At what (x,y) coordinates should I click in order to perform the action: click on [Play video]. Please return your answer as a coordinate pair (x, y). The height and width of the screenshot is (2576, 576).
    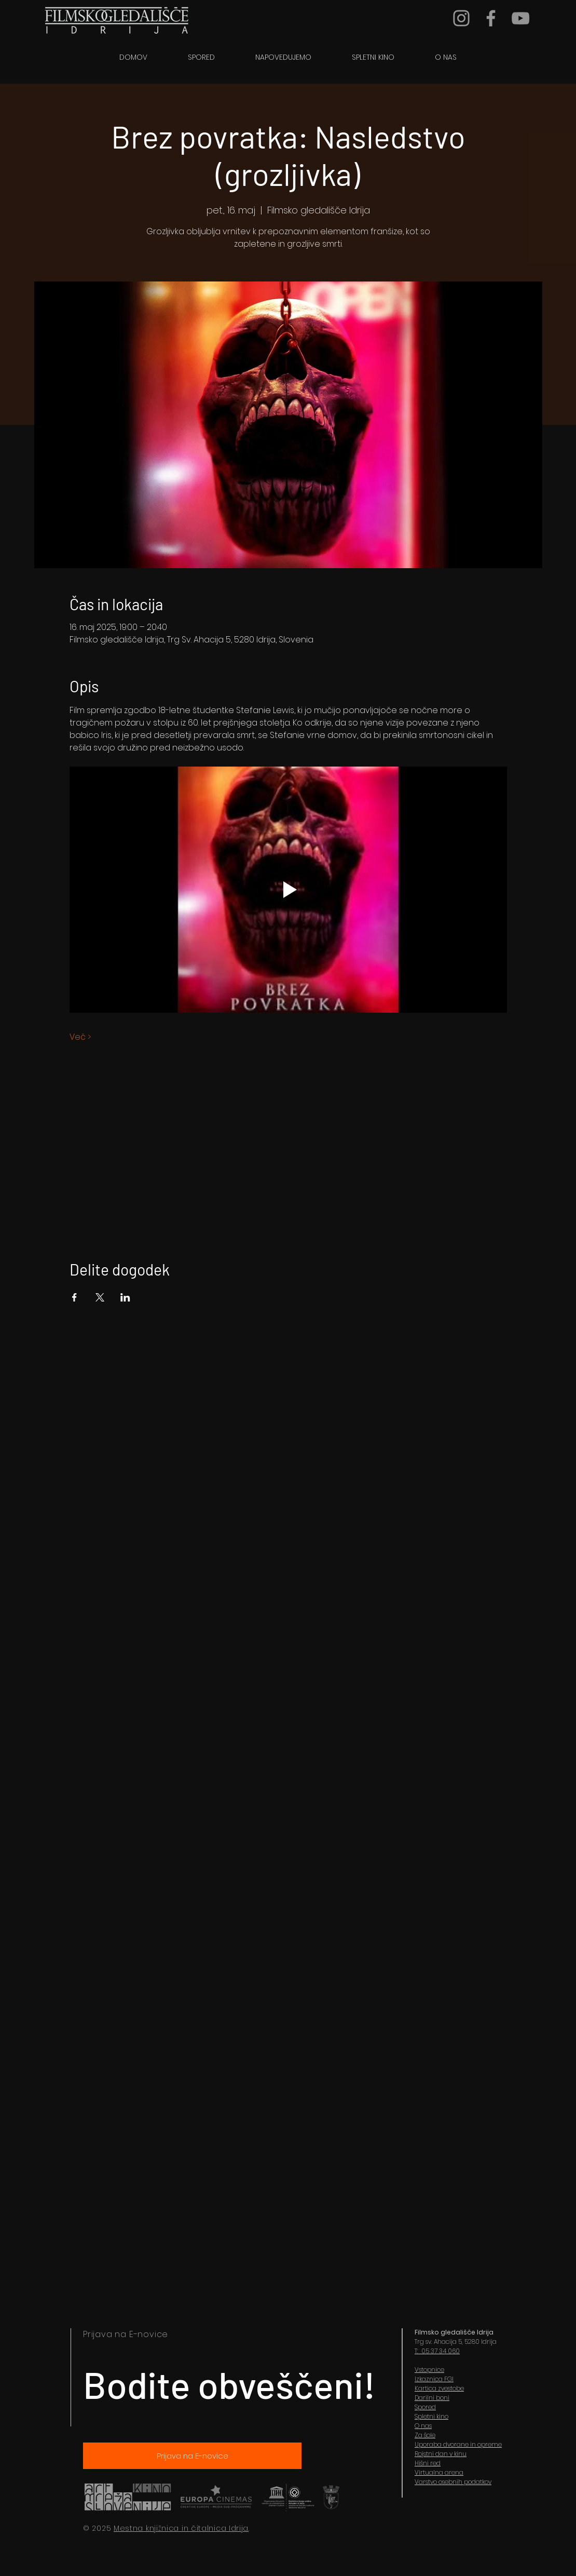
    Looking at the image, I should click on (288, 890).